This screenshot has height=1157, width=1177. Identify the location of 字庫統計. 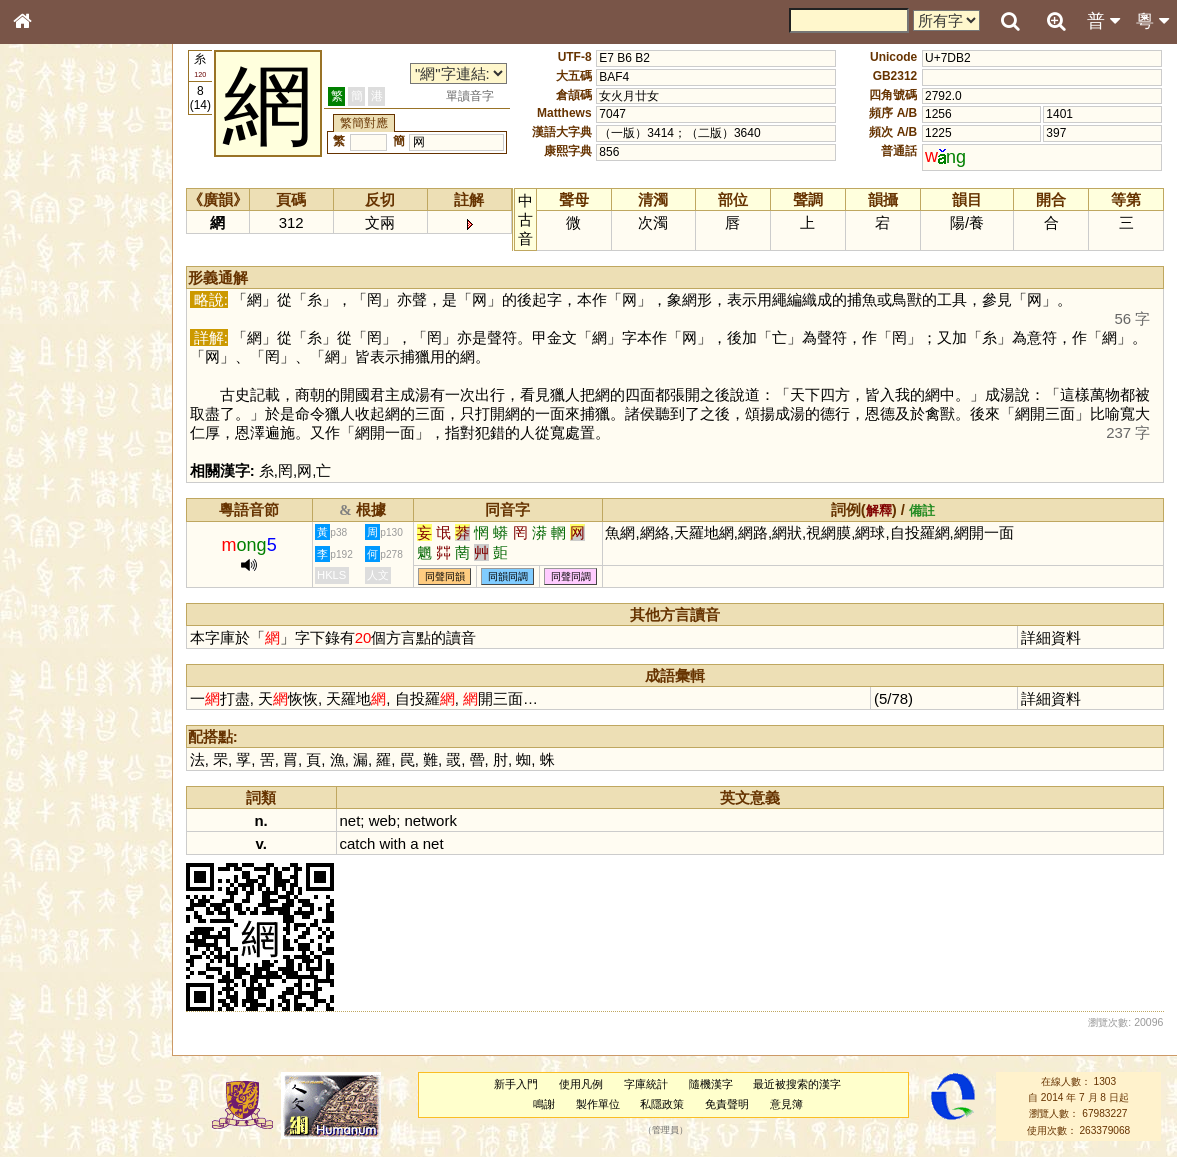
(646, 1084).